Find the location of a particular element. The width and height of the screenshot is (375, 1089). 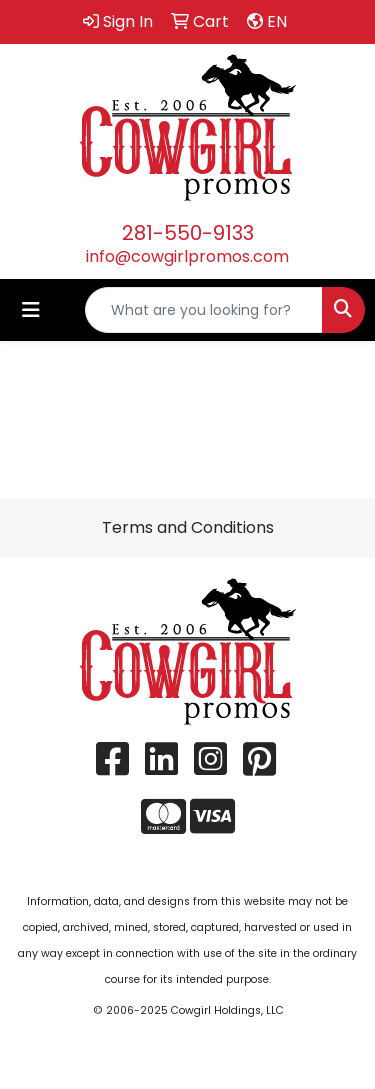

[Toggle navigation] is located at coordinates (31, 310).